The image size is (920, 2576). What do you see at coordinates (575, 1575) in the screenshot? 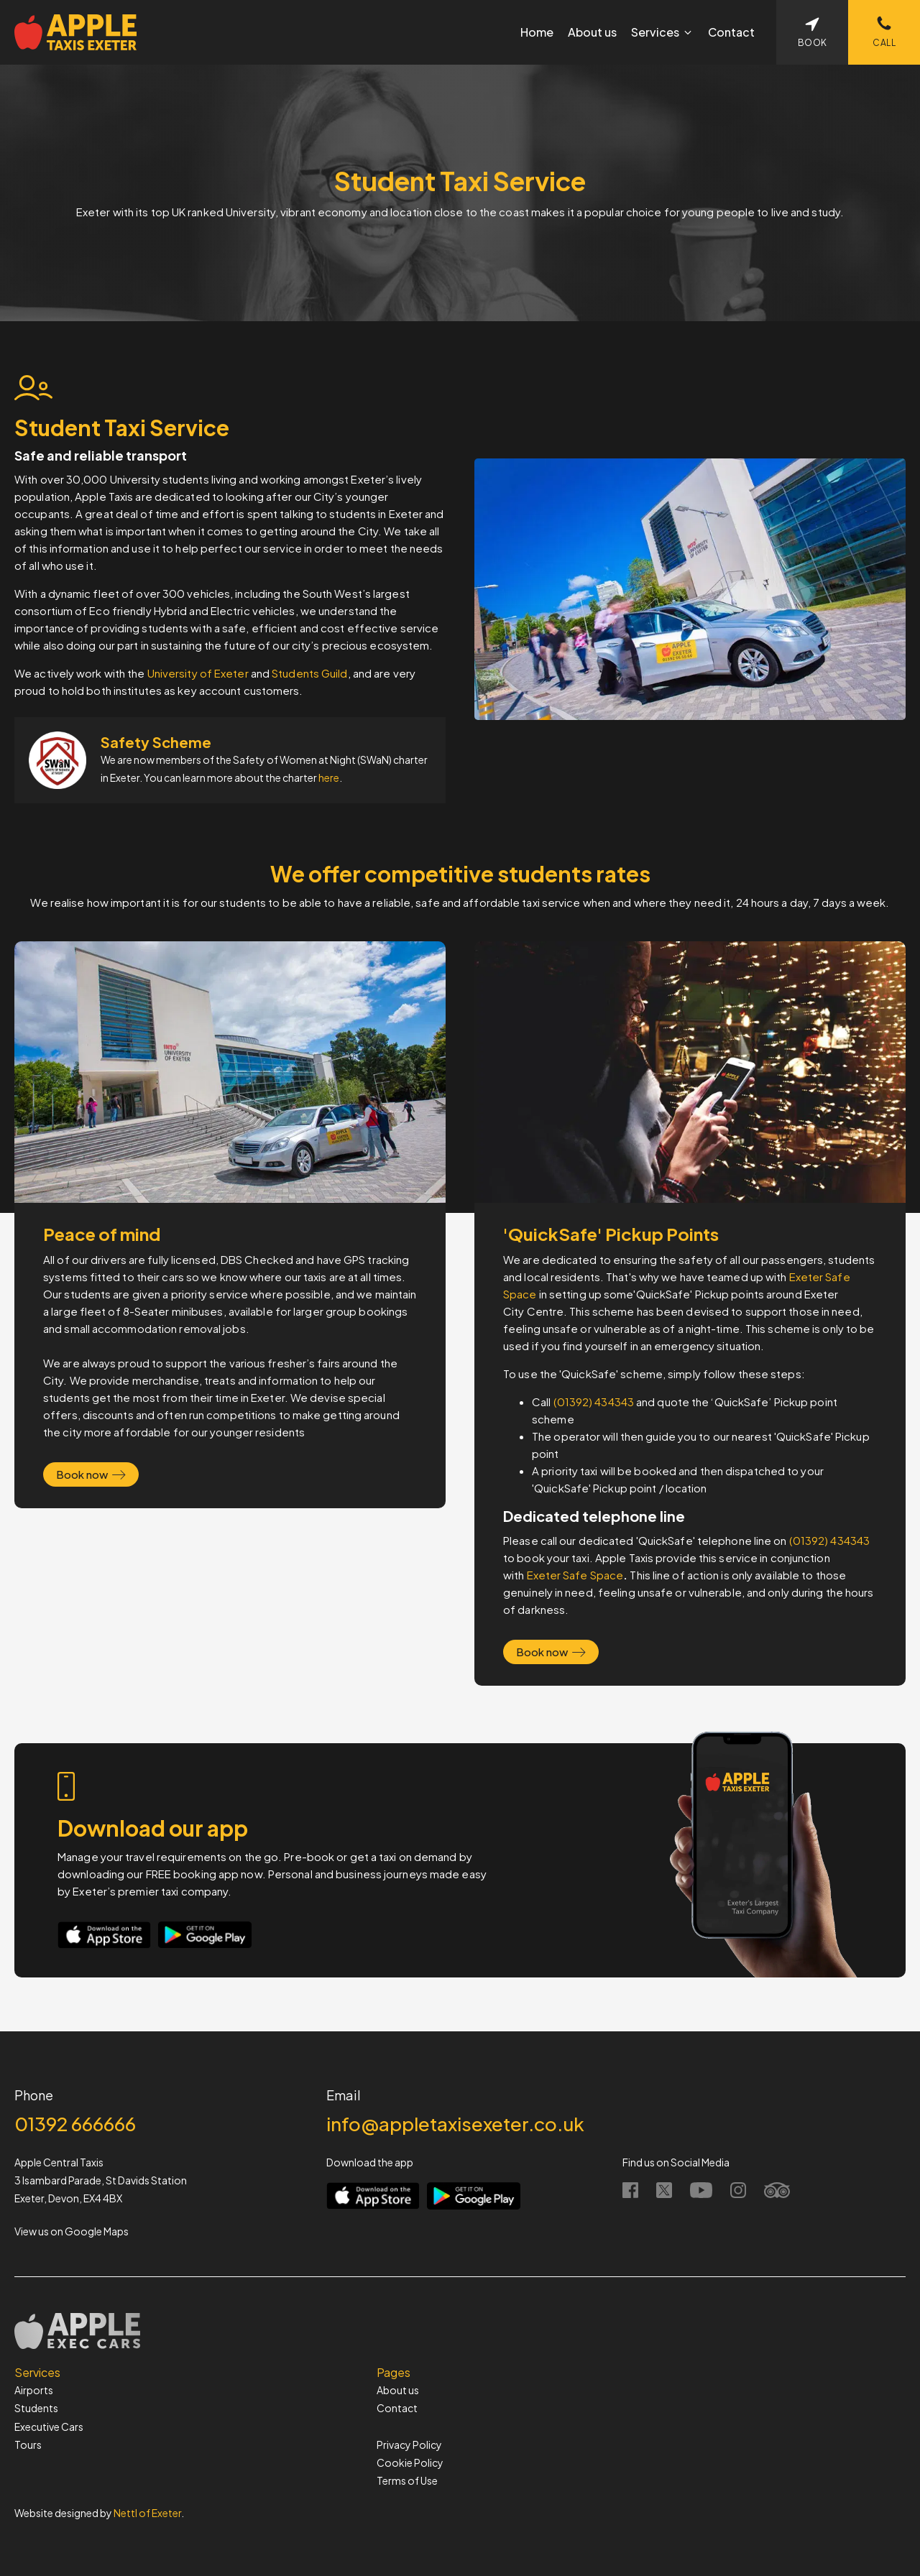
I see `Exeter Safe Space` at bounding box center [575, 1575].